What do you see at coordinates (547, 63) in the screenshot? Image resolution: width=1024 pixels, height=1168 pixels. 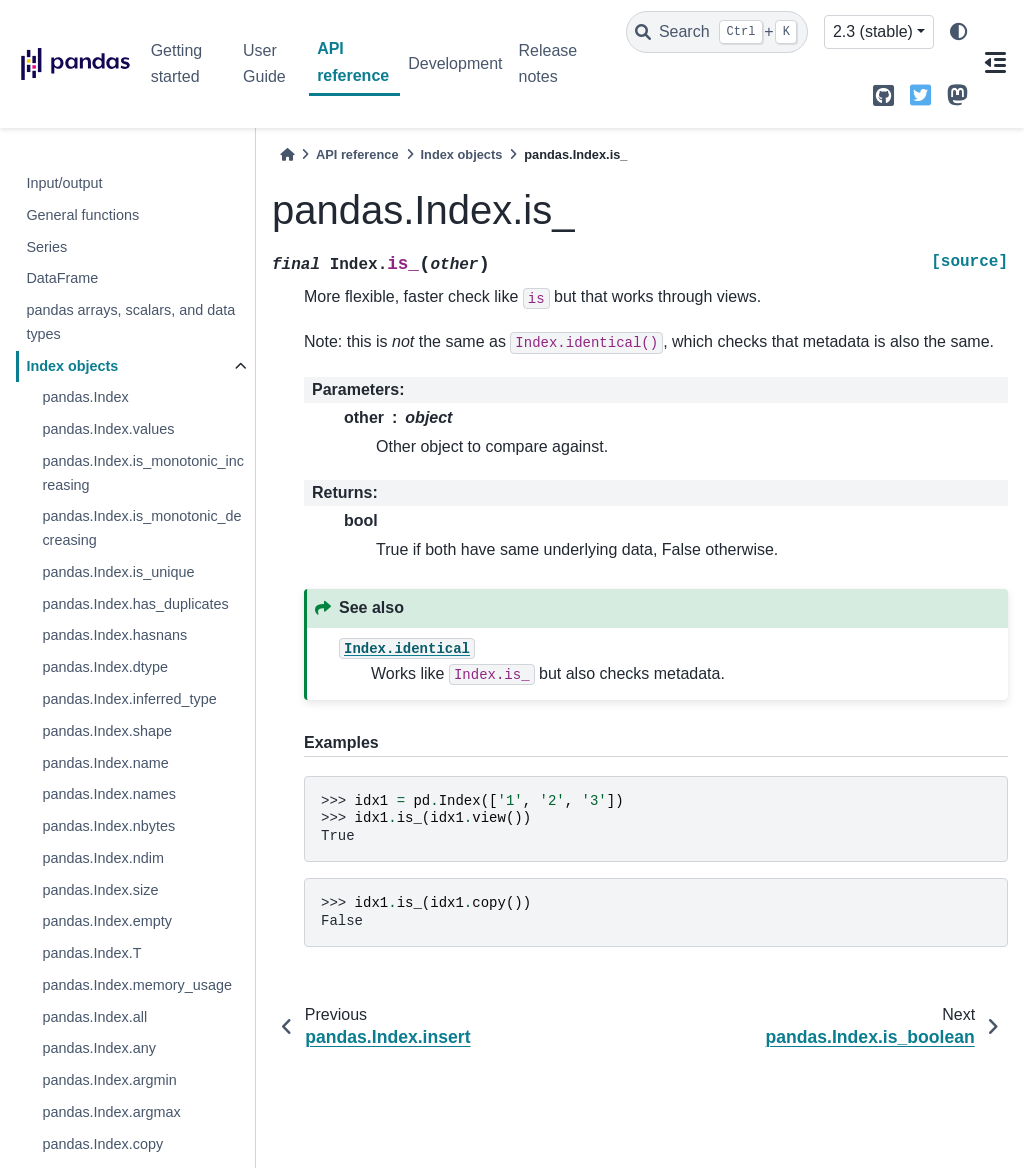 I see `Release notes` at bounding box center [547, 63].